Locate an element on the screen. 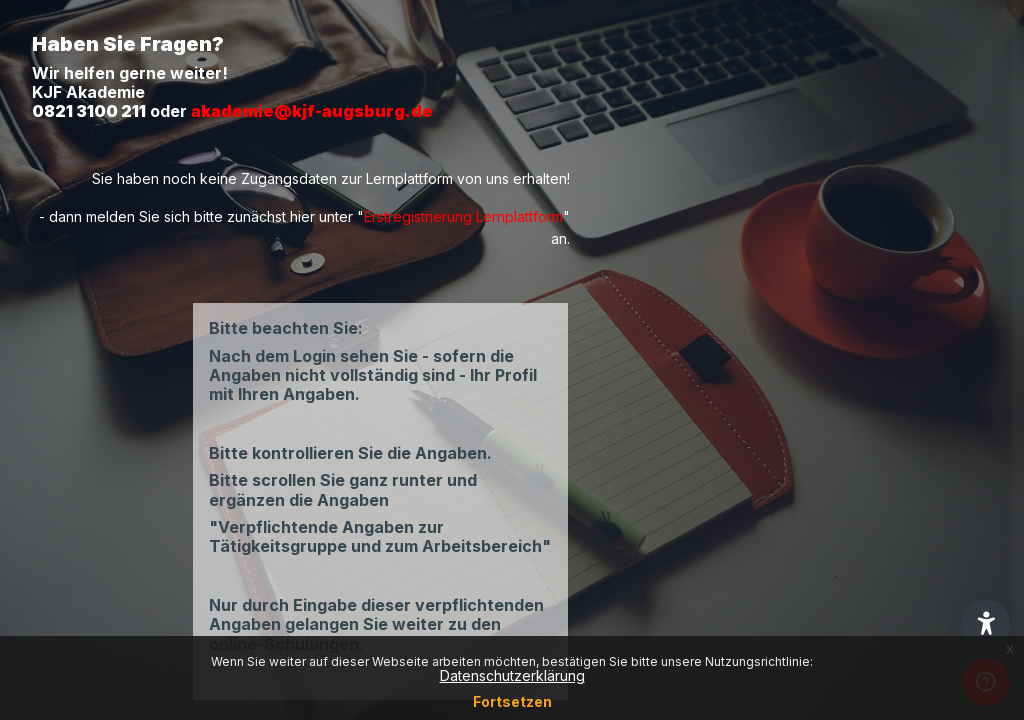  Kennwort is located at coordinates (668, 390).